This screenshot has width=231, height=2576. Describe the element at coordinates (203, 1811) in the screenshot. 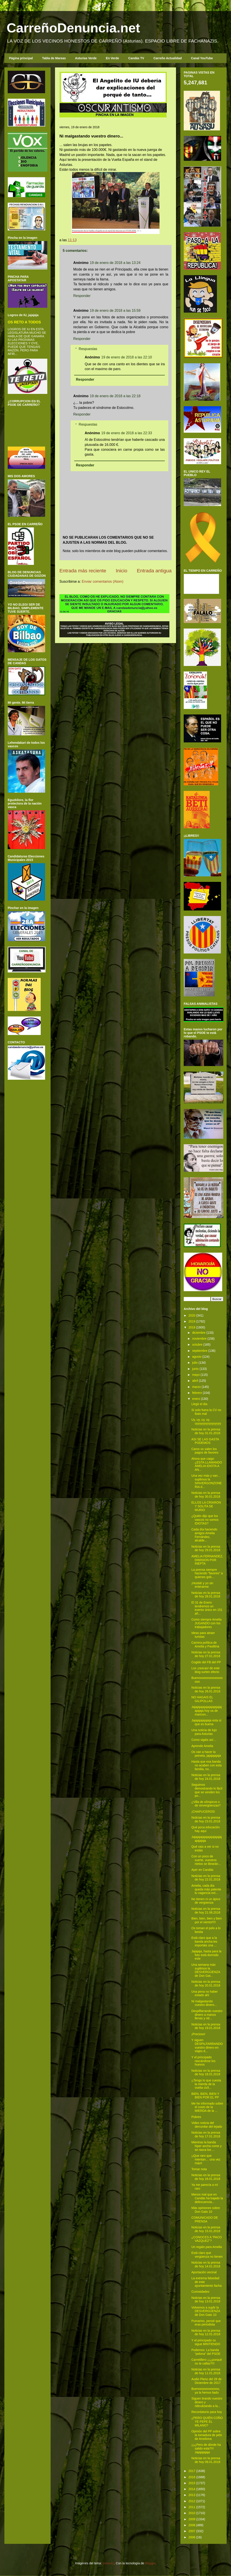

I see `¡CHAPUCEROS!` at that location.